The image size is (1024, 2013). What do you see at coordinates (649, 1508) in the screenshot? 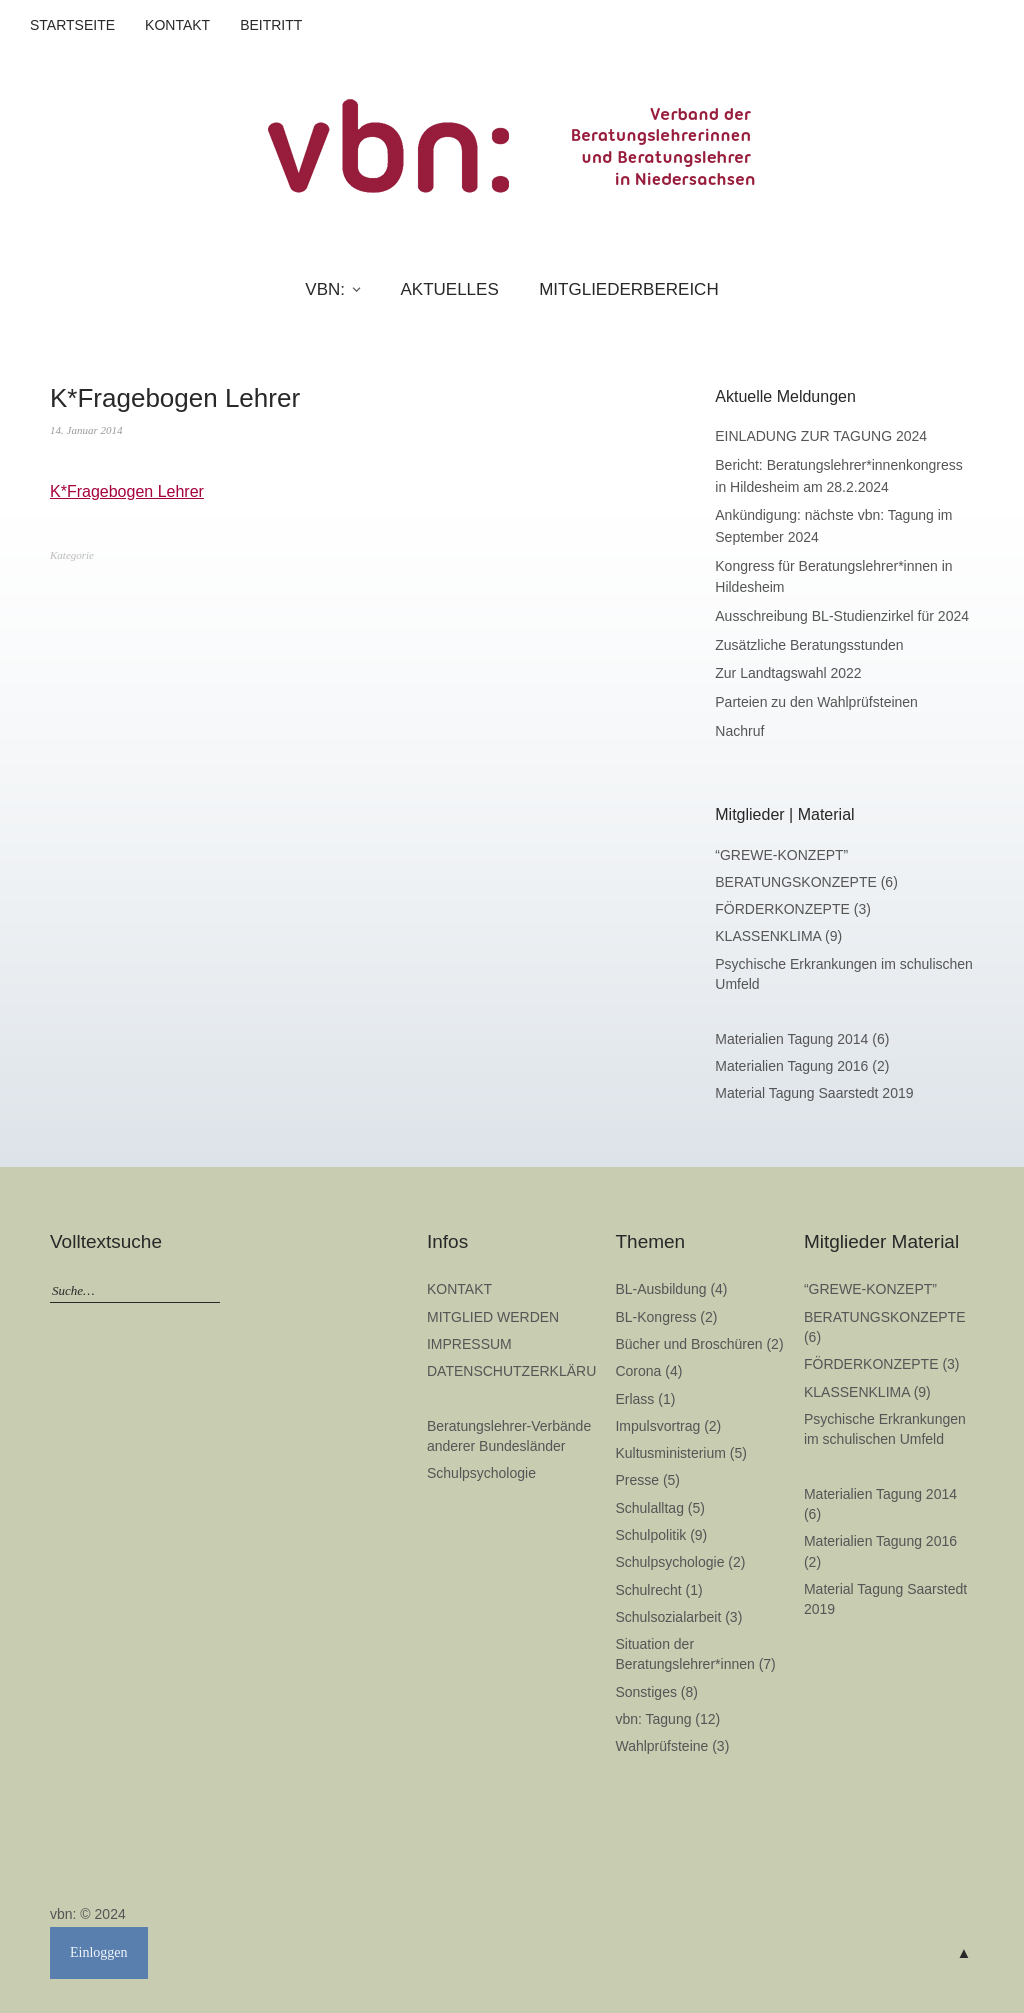
I see `Schulalltag` at bounding box center [649, 1508].